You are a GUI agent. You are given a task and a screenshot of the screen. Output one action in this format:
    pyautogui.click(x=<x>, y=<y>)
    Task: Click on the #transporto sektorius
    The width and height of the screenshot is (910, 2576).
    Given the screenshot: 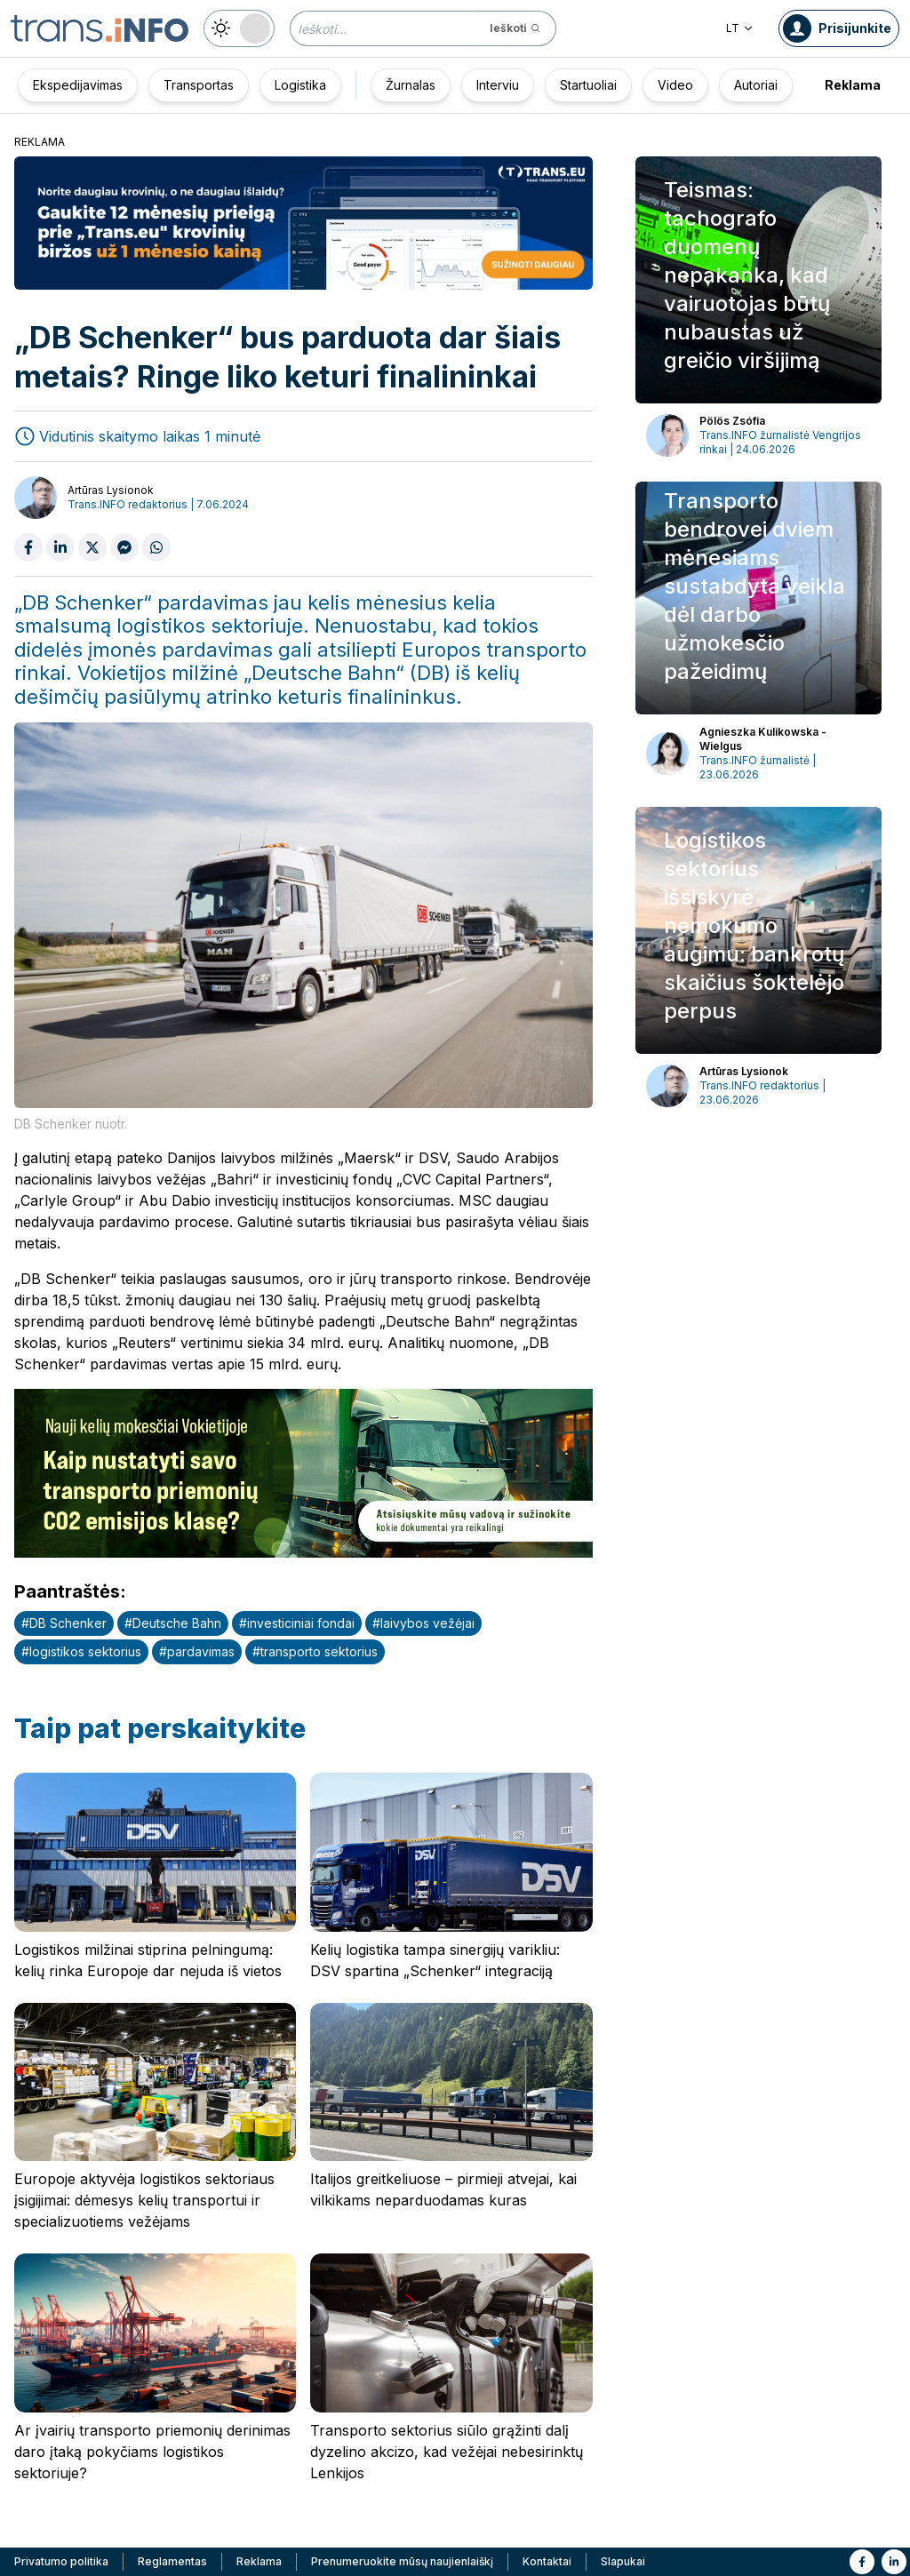 What is the action you would take?
    pyautogui.click(x=315, y=1651)
    